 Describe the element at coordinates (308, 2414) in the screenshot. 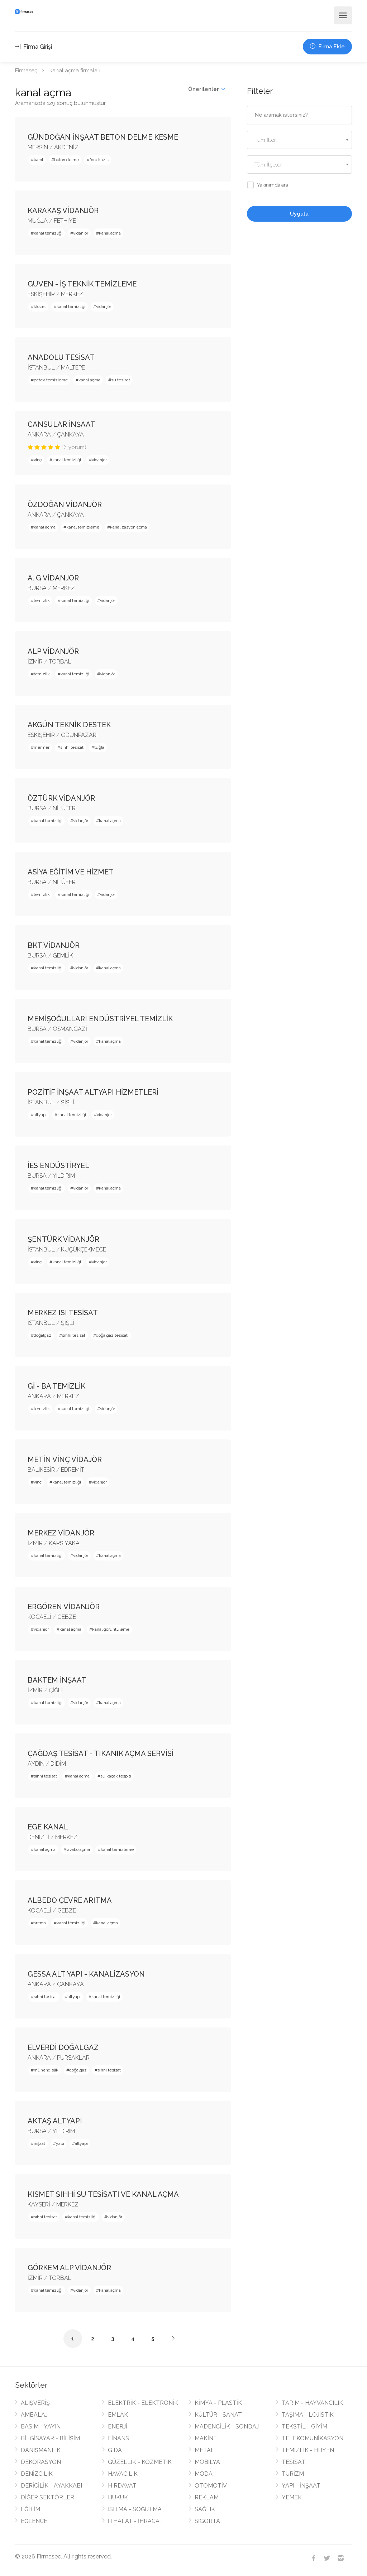

I see `TAŞIMA - LOJİSTİK` at that location.